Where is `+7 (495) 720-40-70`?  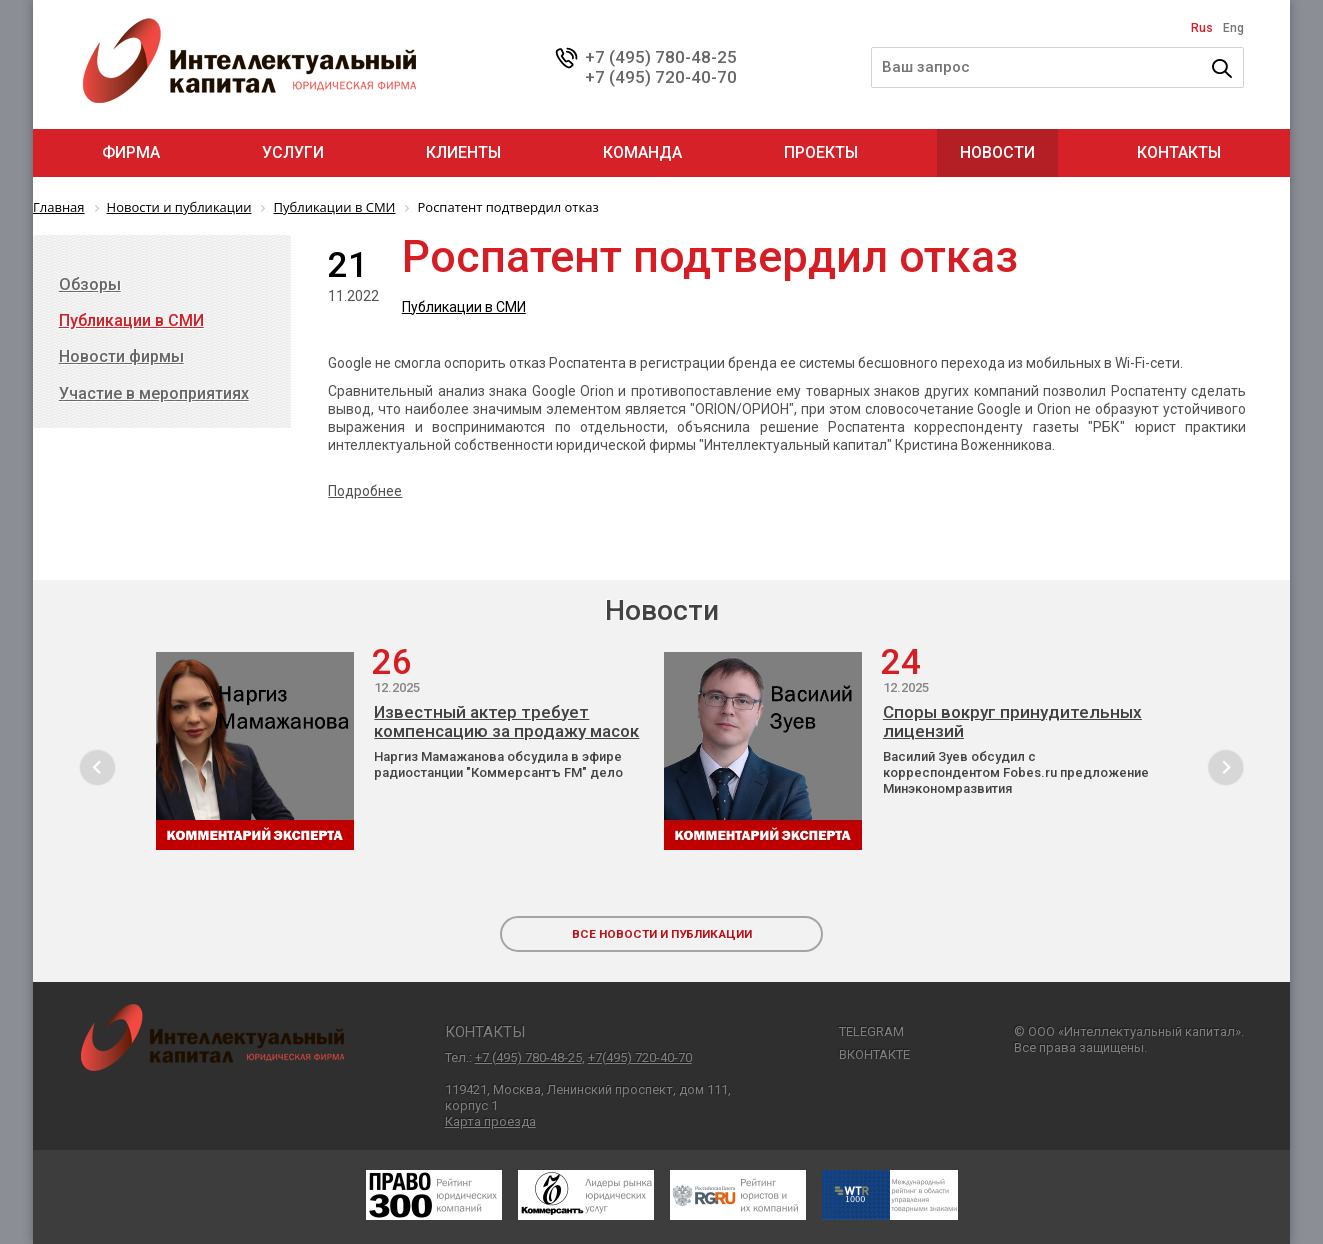 +7 (495) 720-40-70 is located at coordinates (661, 77).